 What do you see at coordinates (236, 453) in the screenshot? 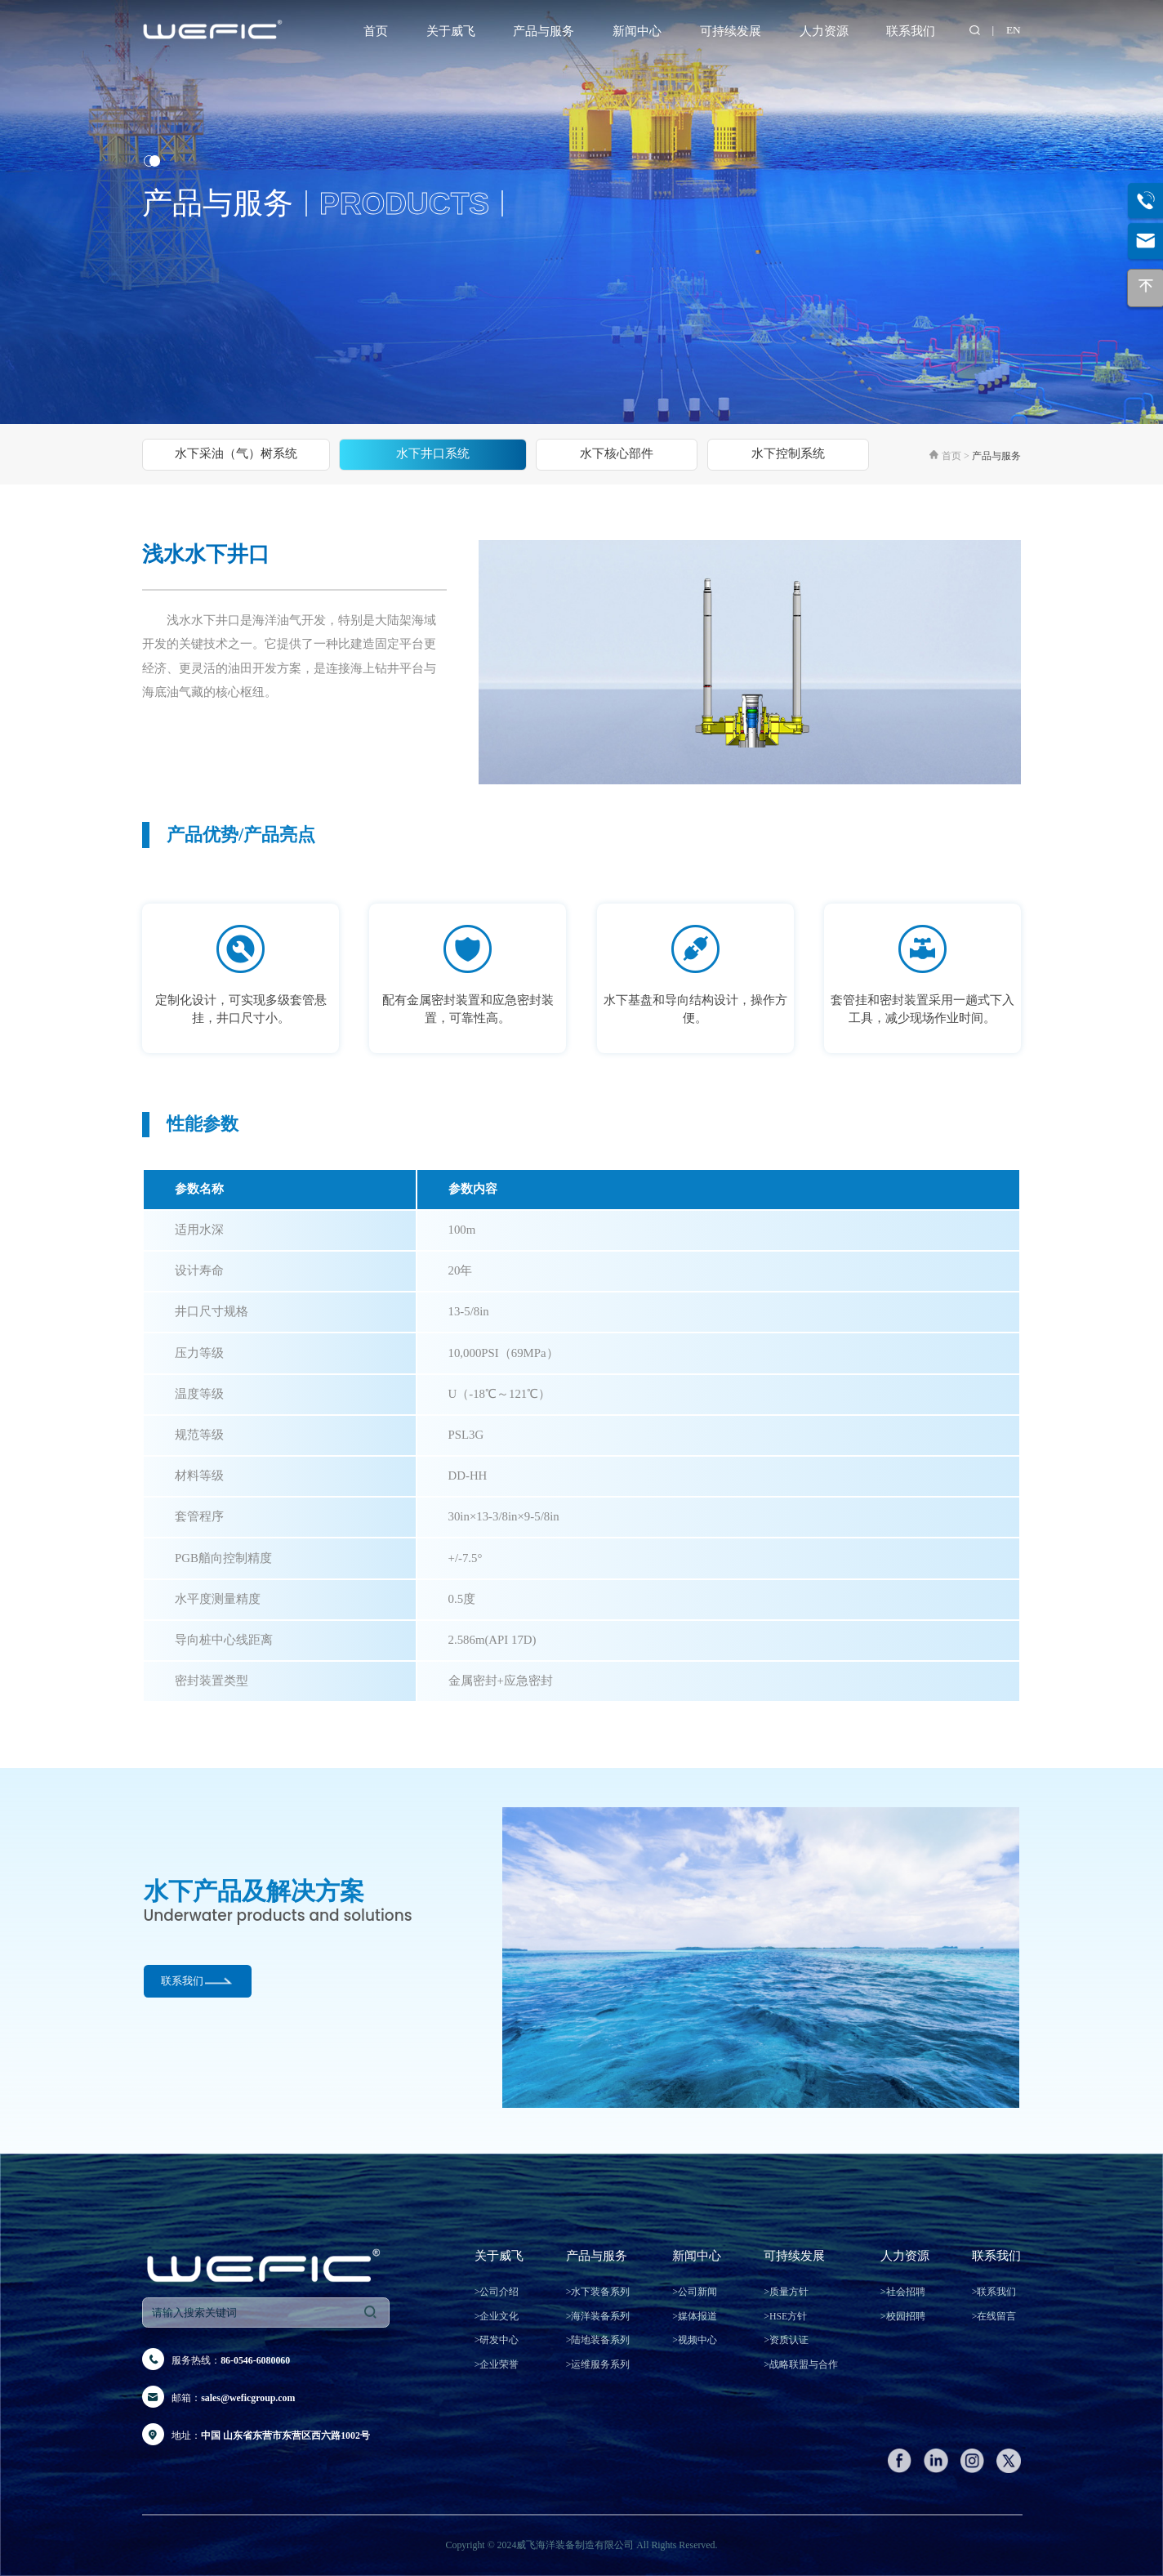
I see `水下采油（气）树系统` at bounding box center [236, 453].